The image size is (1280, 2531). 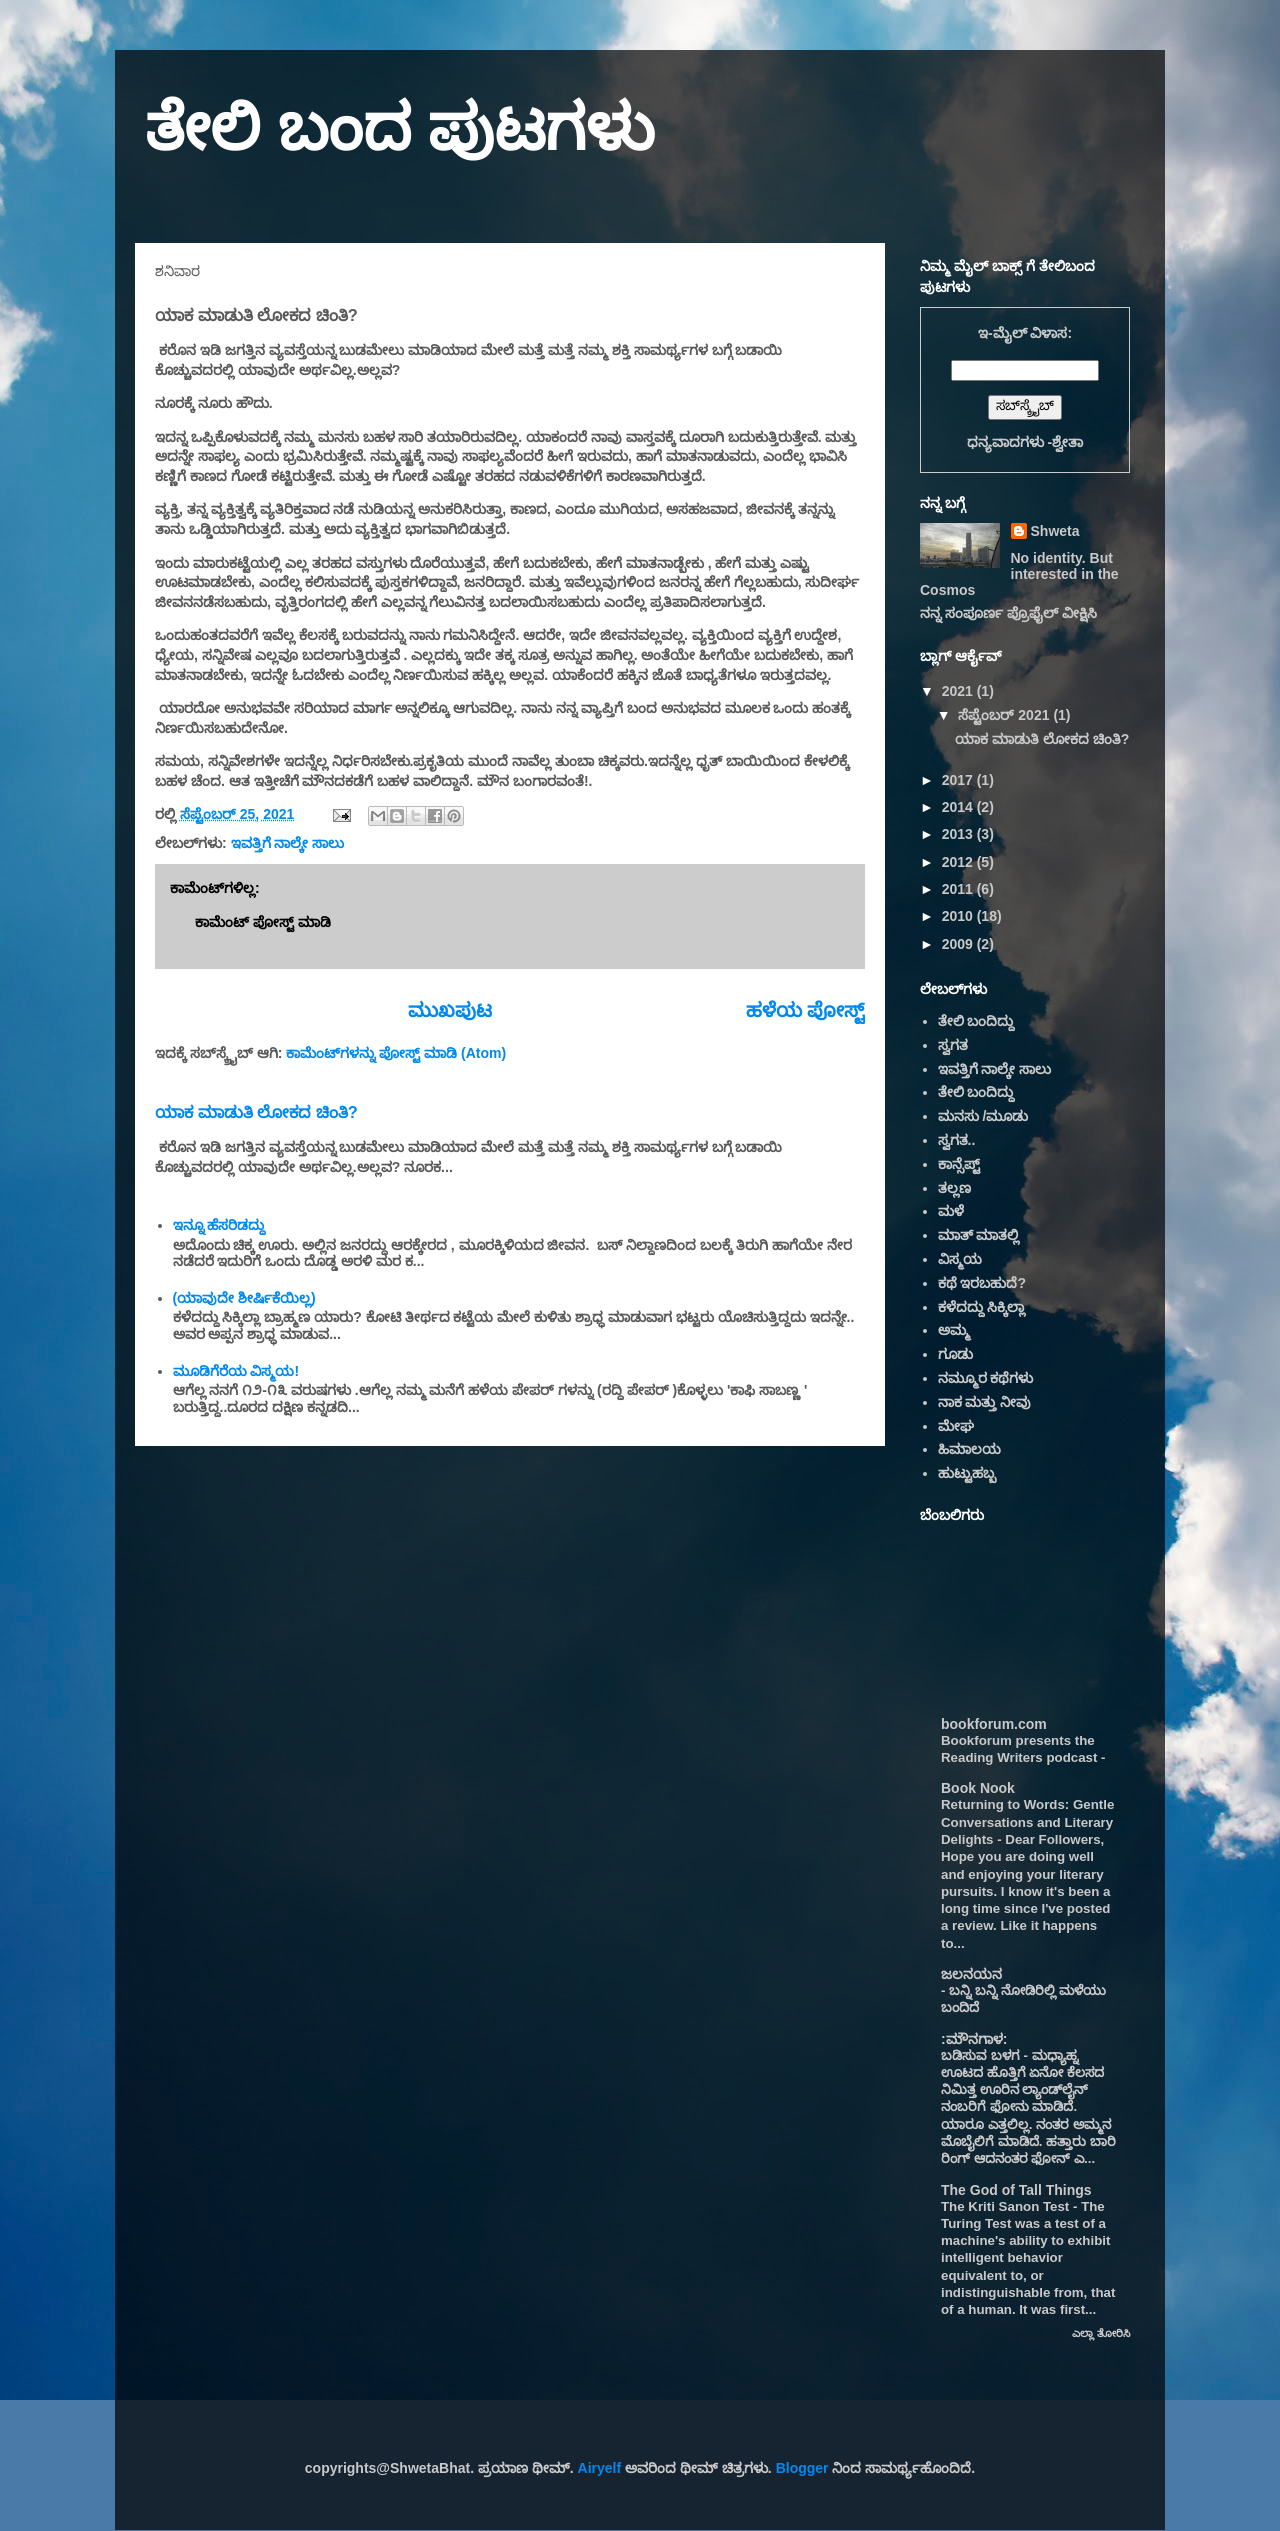 I want to click on ನನ್ನ ಸಂಪೂರ್ಣ ಪ್ರೊಫೈಲ್ ವೀಕ್ಷಿಸಿ, so click(x=1008, y=613).